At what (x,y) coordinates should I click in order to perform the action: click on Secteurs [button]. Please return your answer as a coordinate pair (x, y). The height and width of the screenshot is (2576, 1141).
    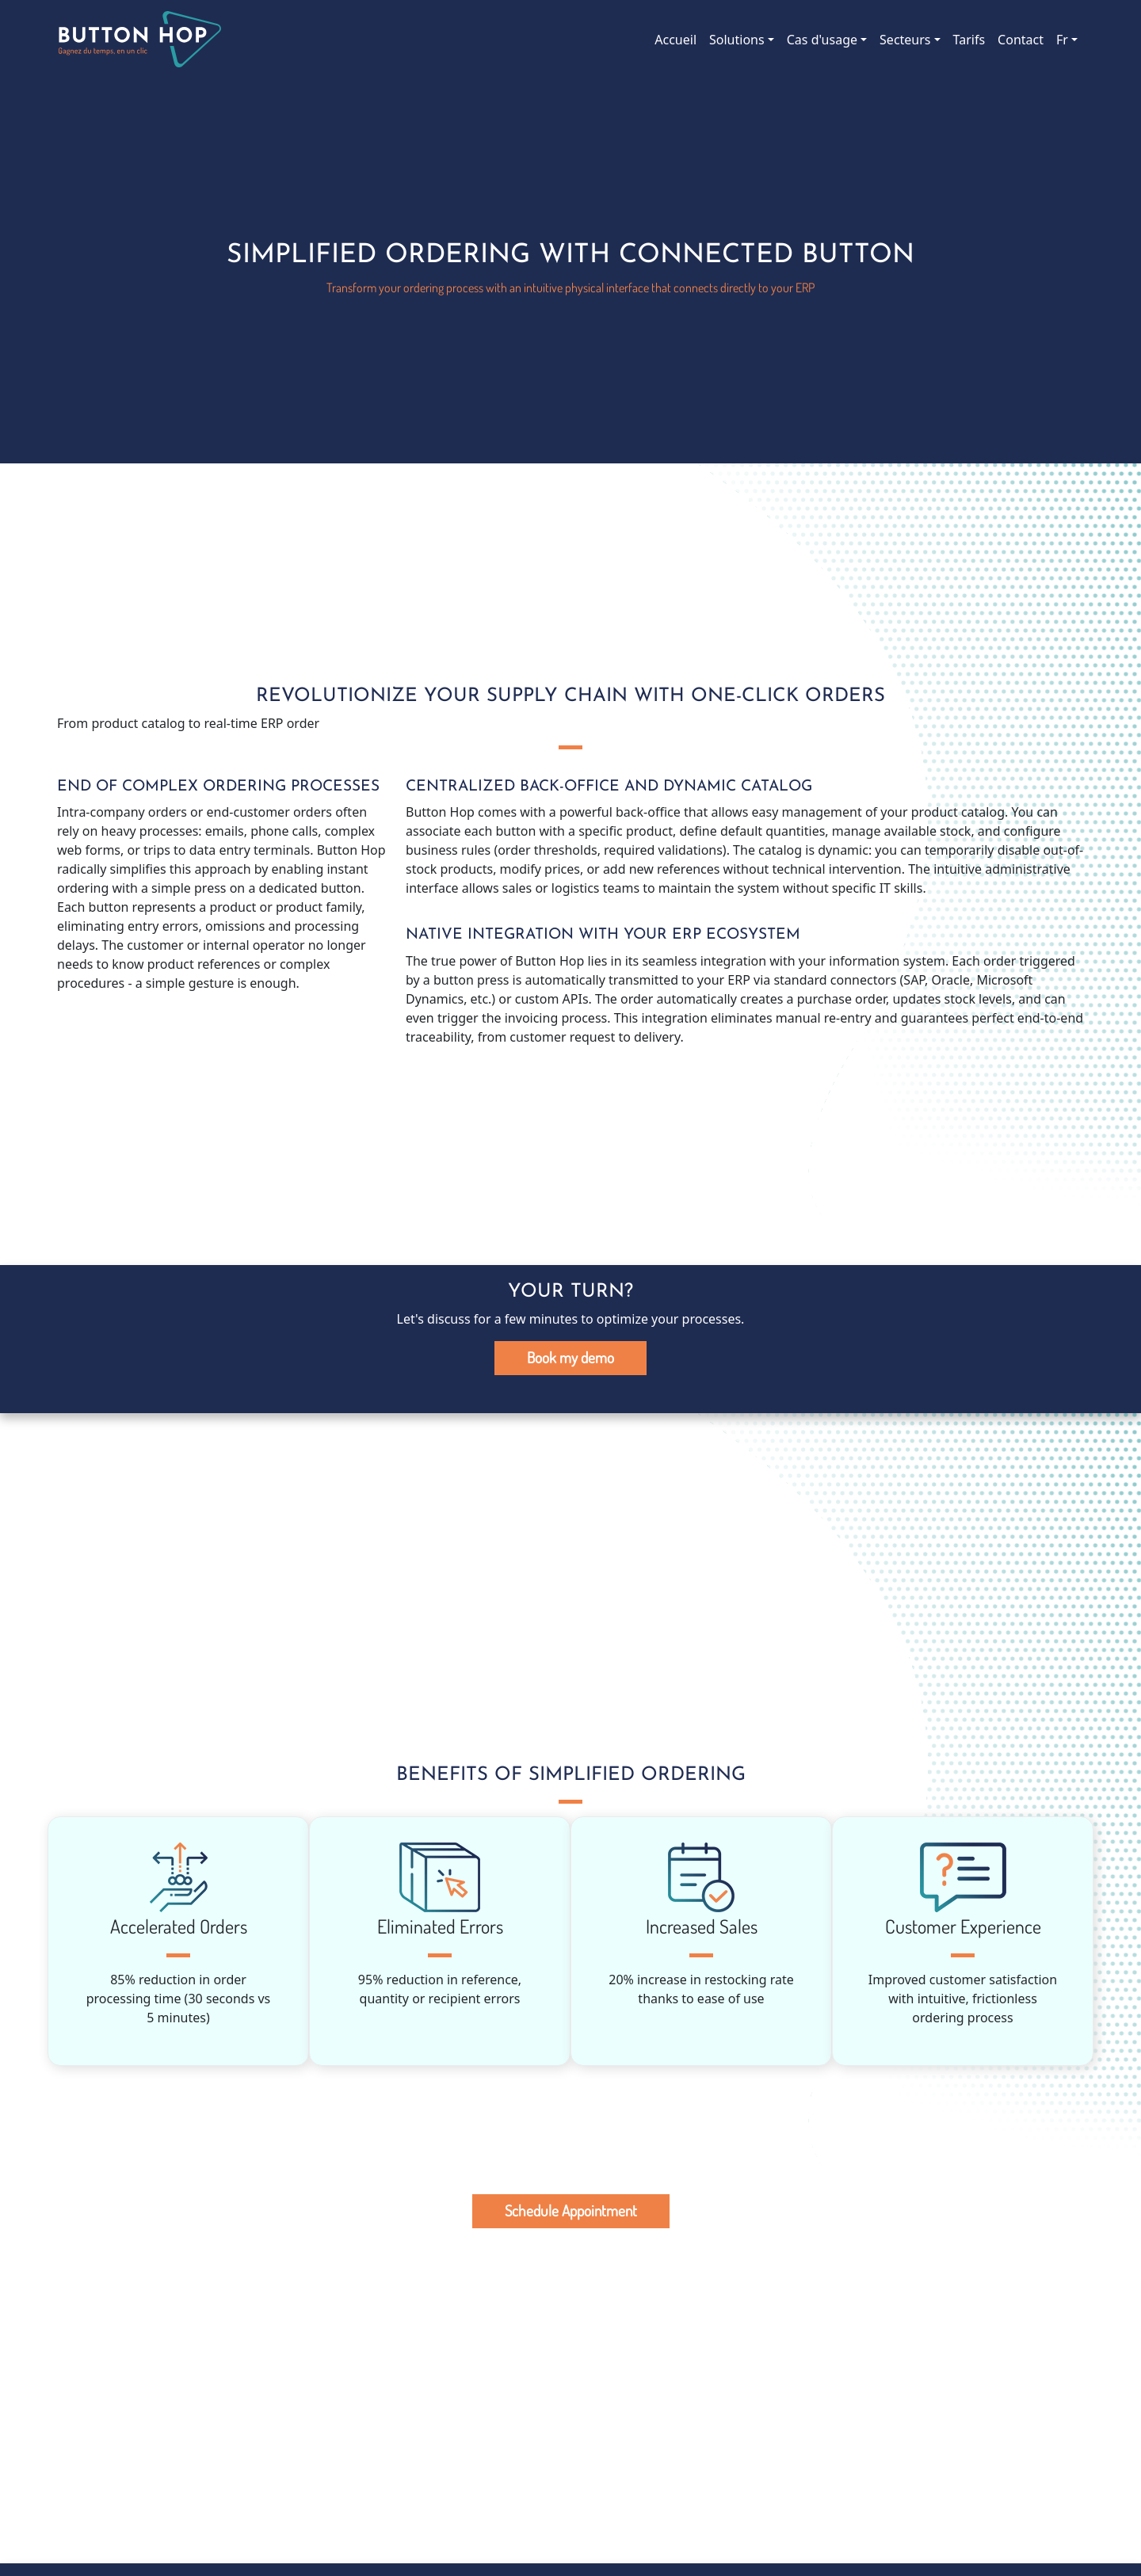
    Looking at the image, I should click on (905, 39).